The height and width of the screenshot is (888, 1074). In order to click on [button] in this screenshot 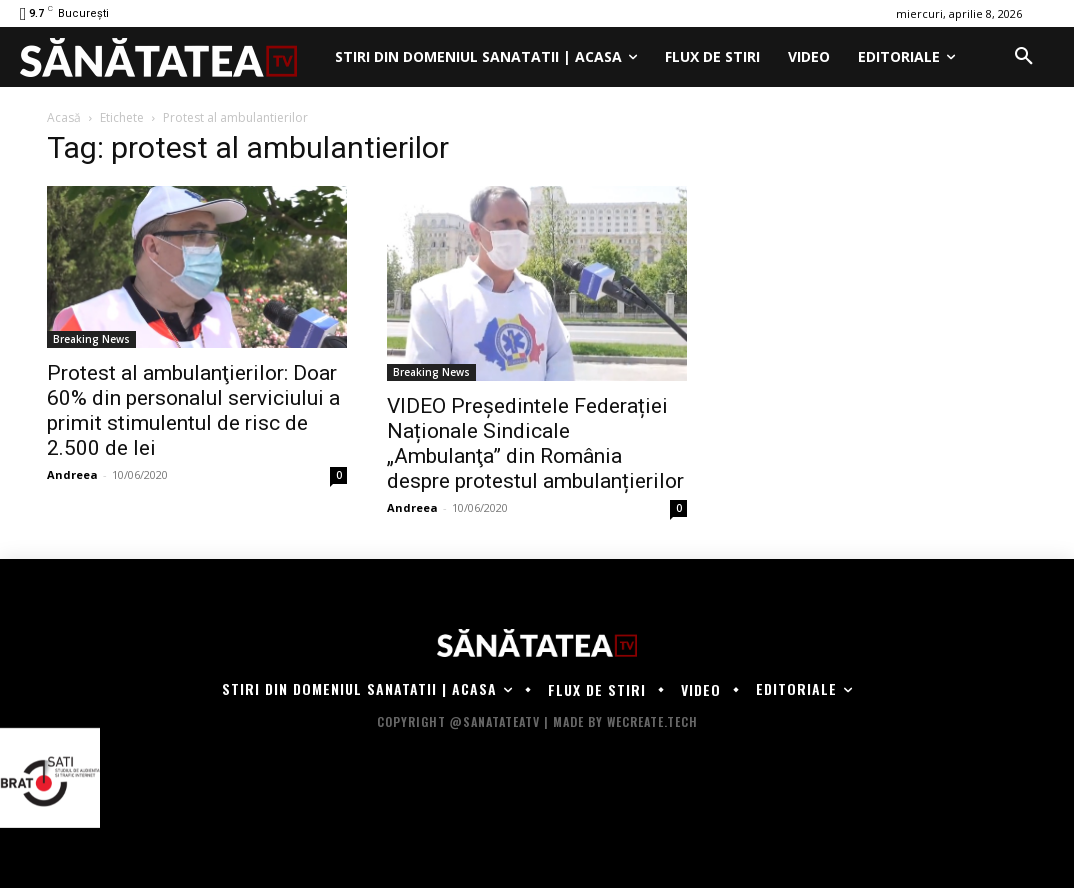, I will do `click(1024, 57)`.